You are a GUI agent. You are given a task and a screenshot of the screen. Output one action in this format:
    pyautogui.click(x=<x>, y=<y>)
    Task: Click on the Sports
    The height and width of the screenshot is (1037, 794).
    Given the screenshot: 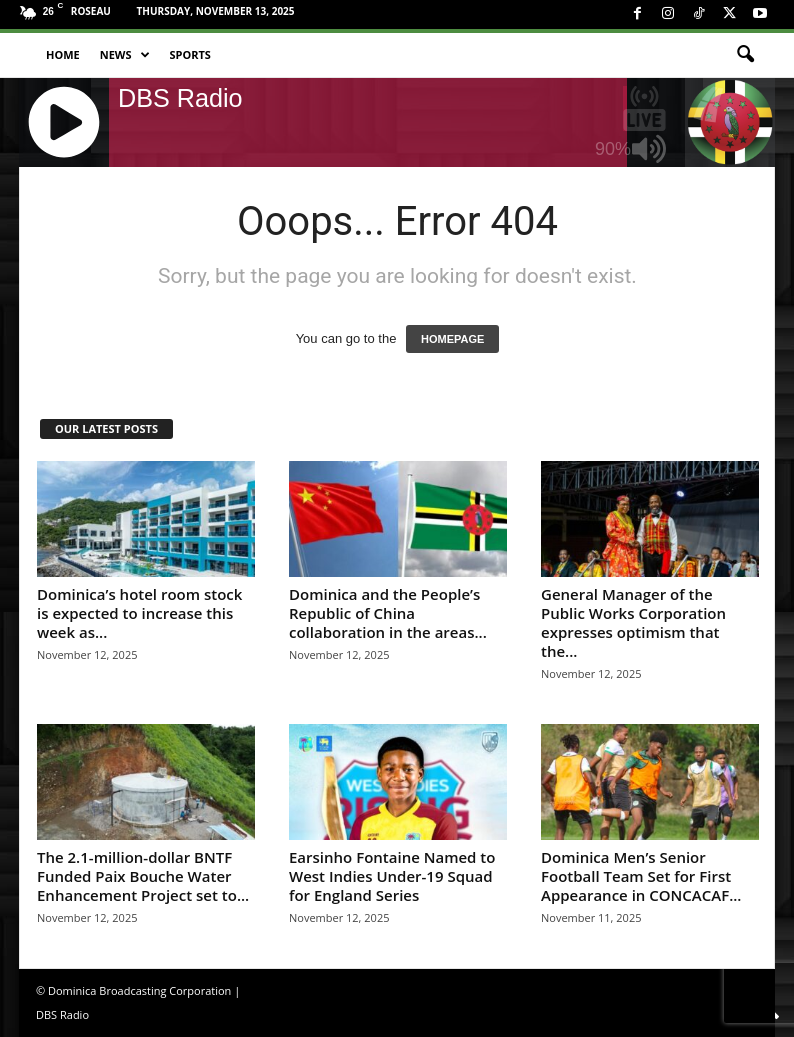 What is the action you would take?
    pyautogui.click(x=190, y=54)
    